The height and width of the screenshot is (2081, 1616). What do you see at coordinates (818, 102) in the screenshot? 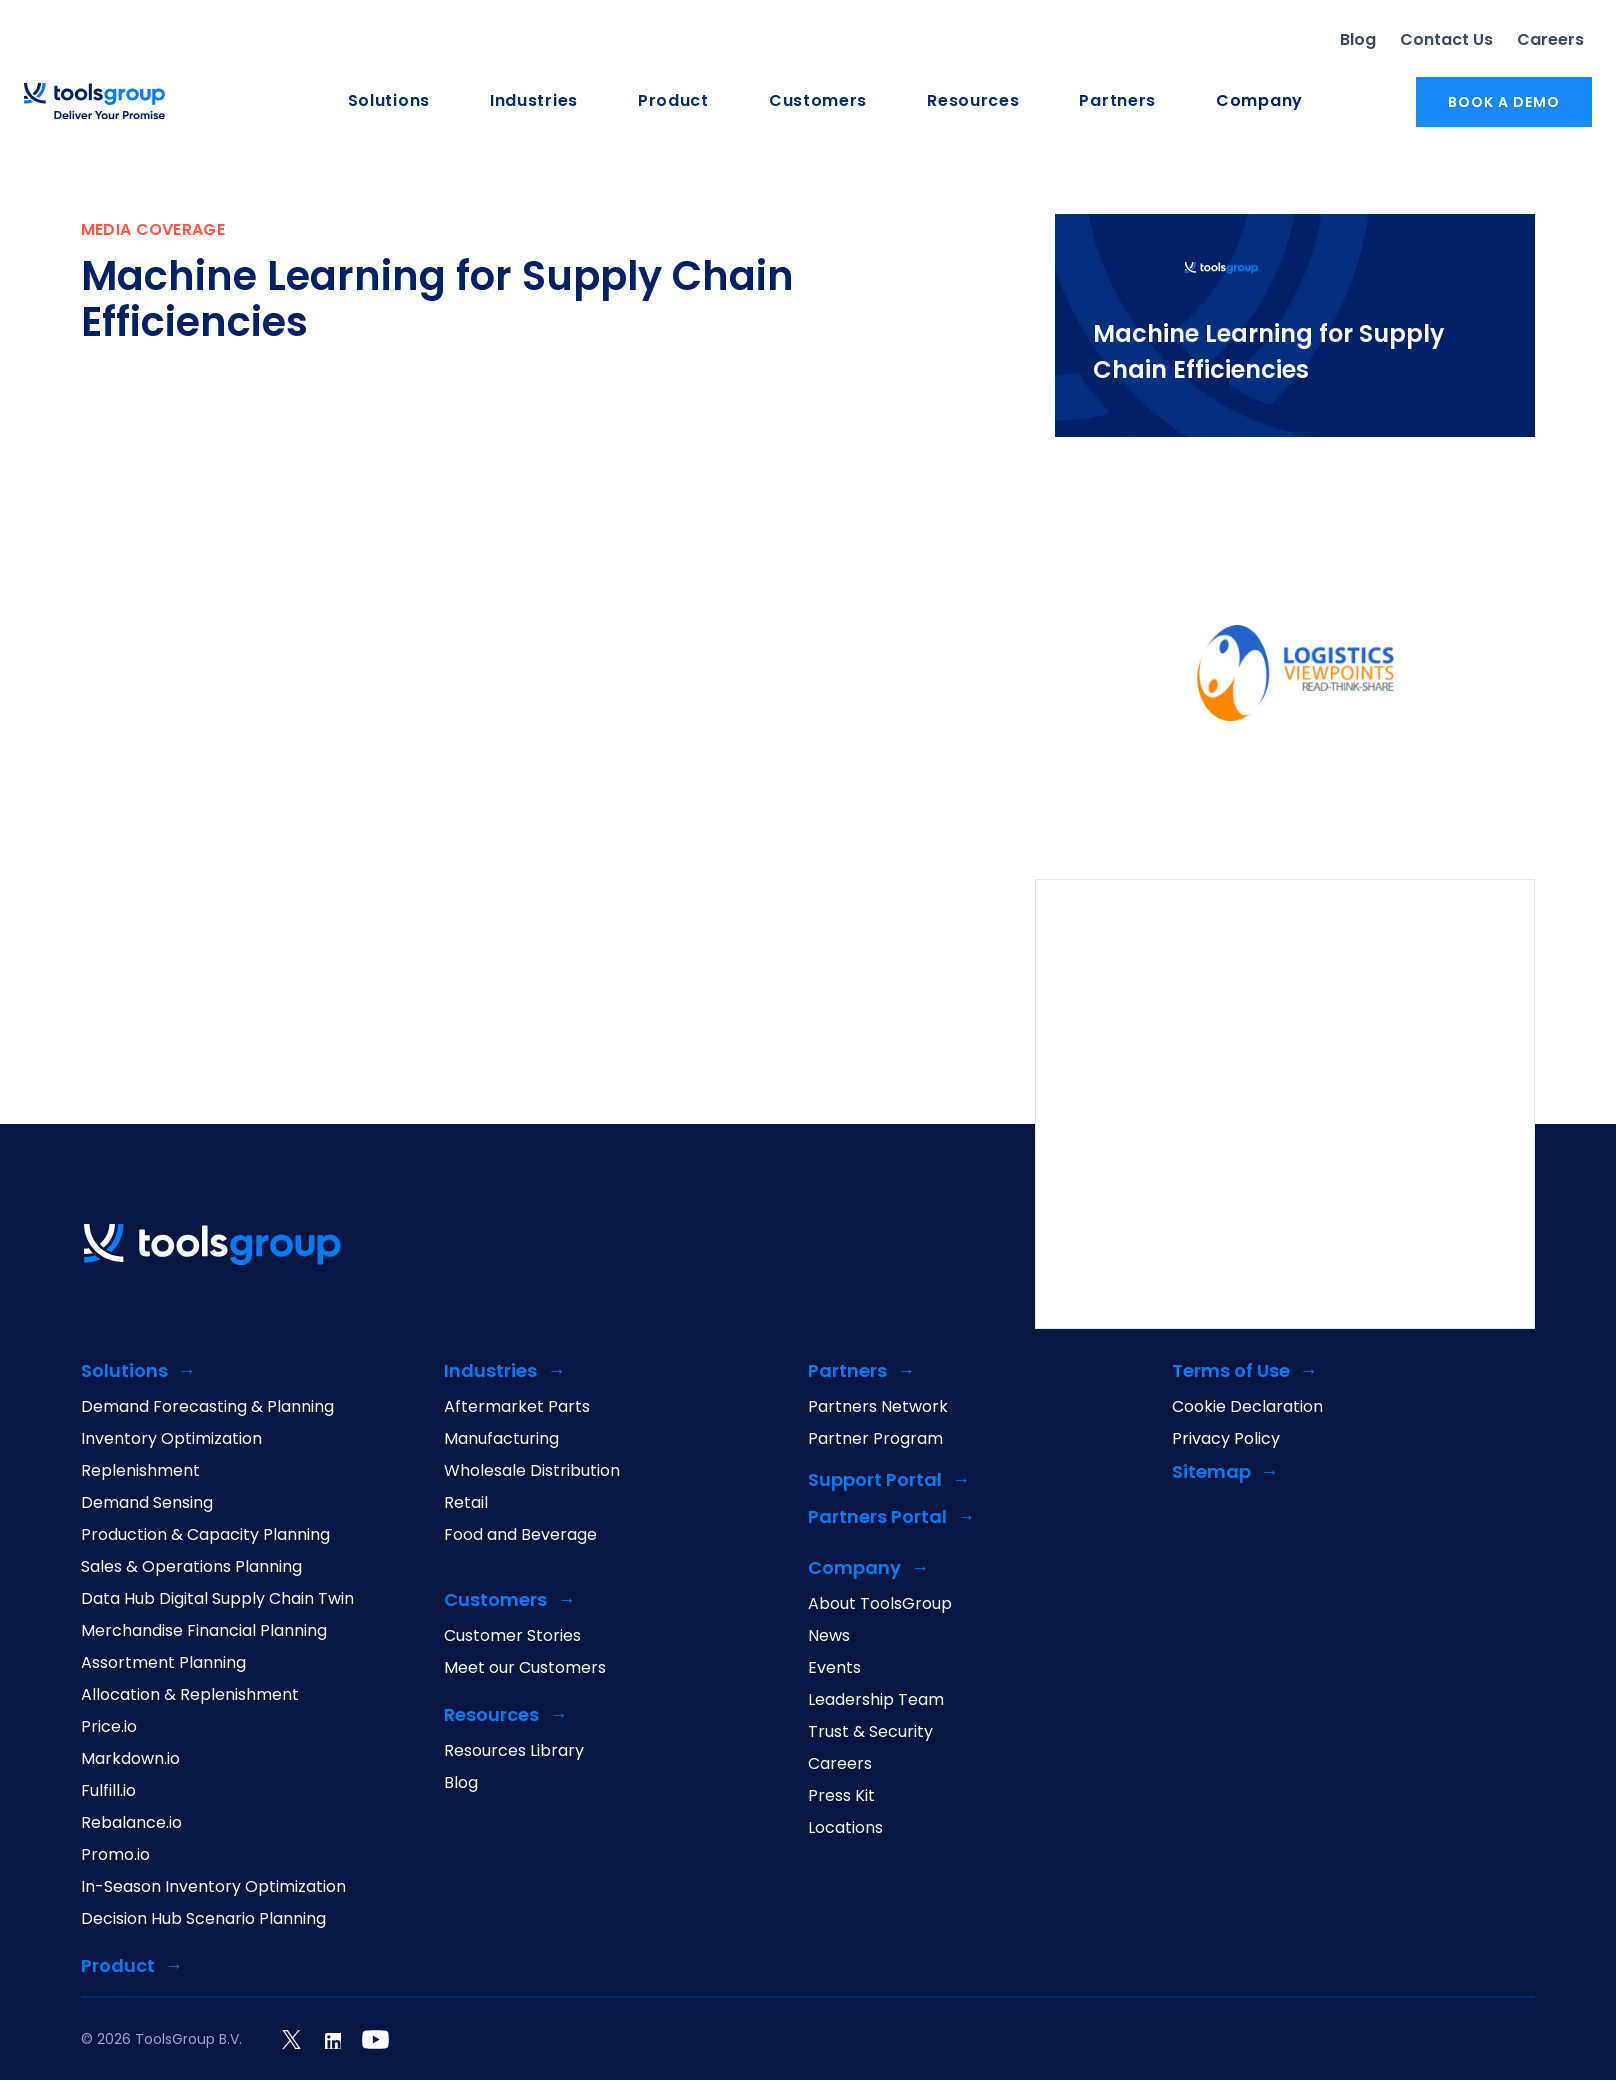
I see `Customers` at bounding box center [818, 102].